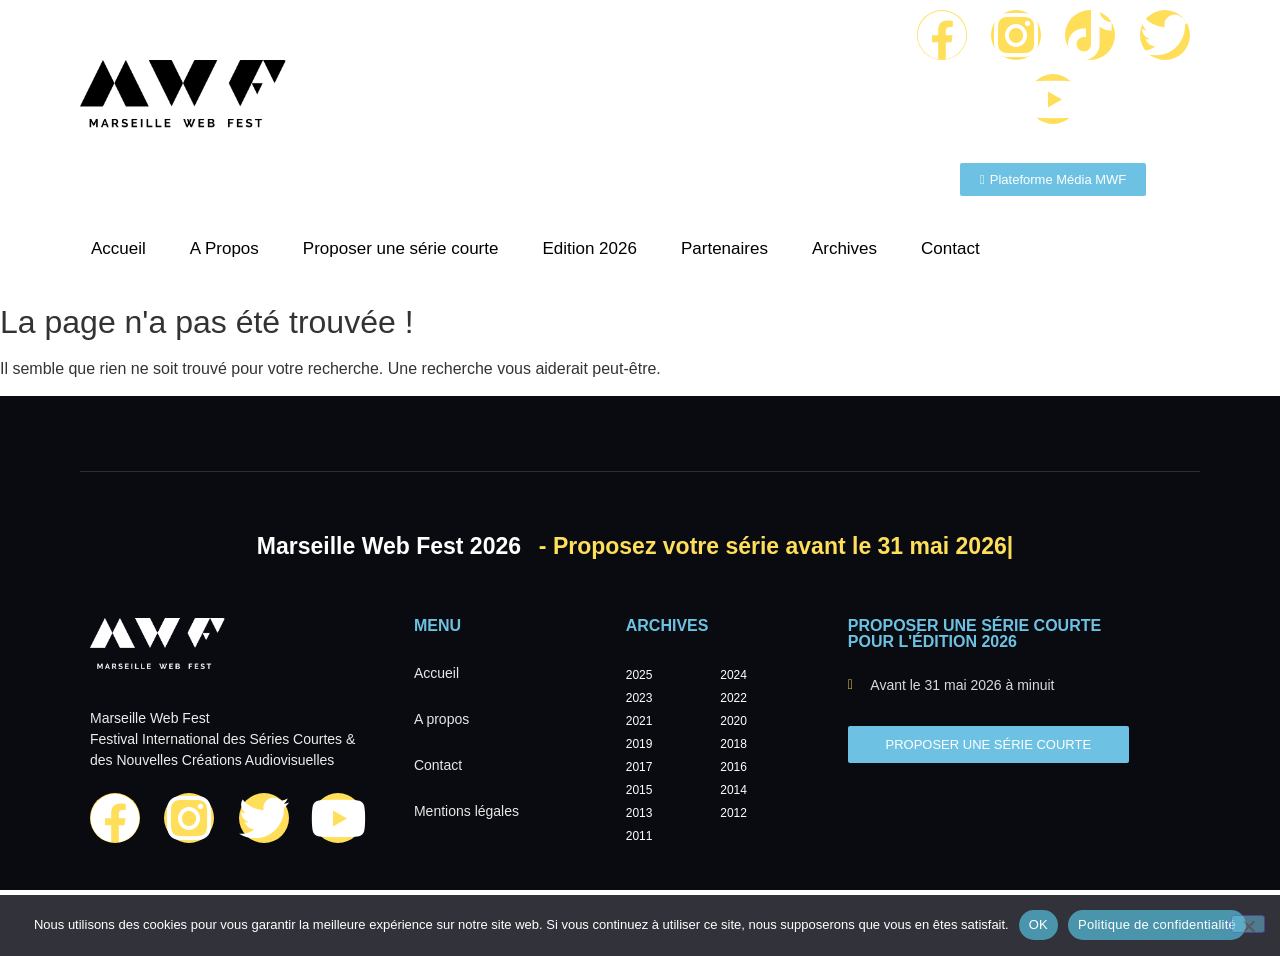 This screenshot has width=1280, height=956. I want to click on 2025, so click(639, 675).